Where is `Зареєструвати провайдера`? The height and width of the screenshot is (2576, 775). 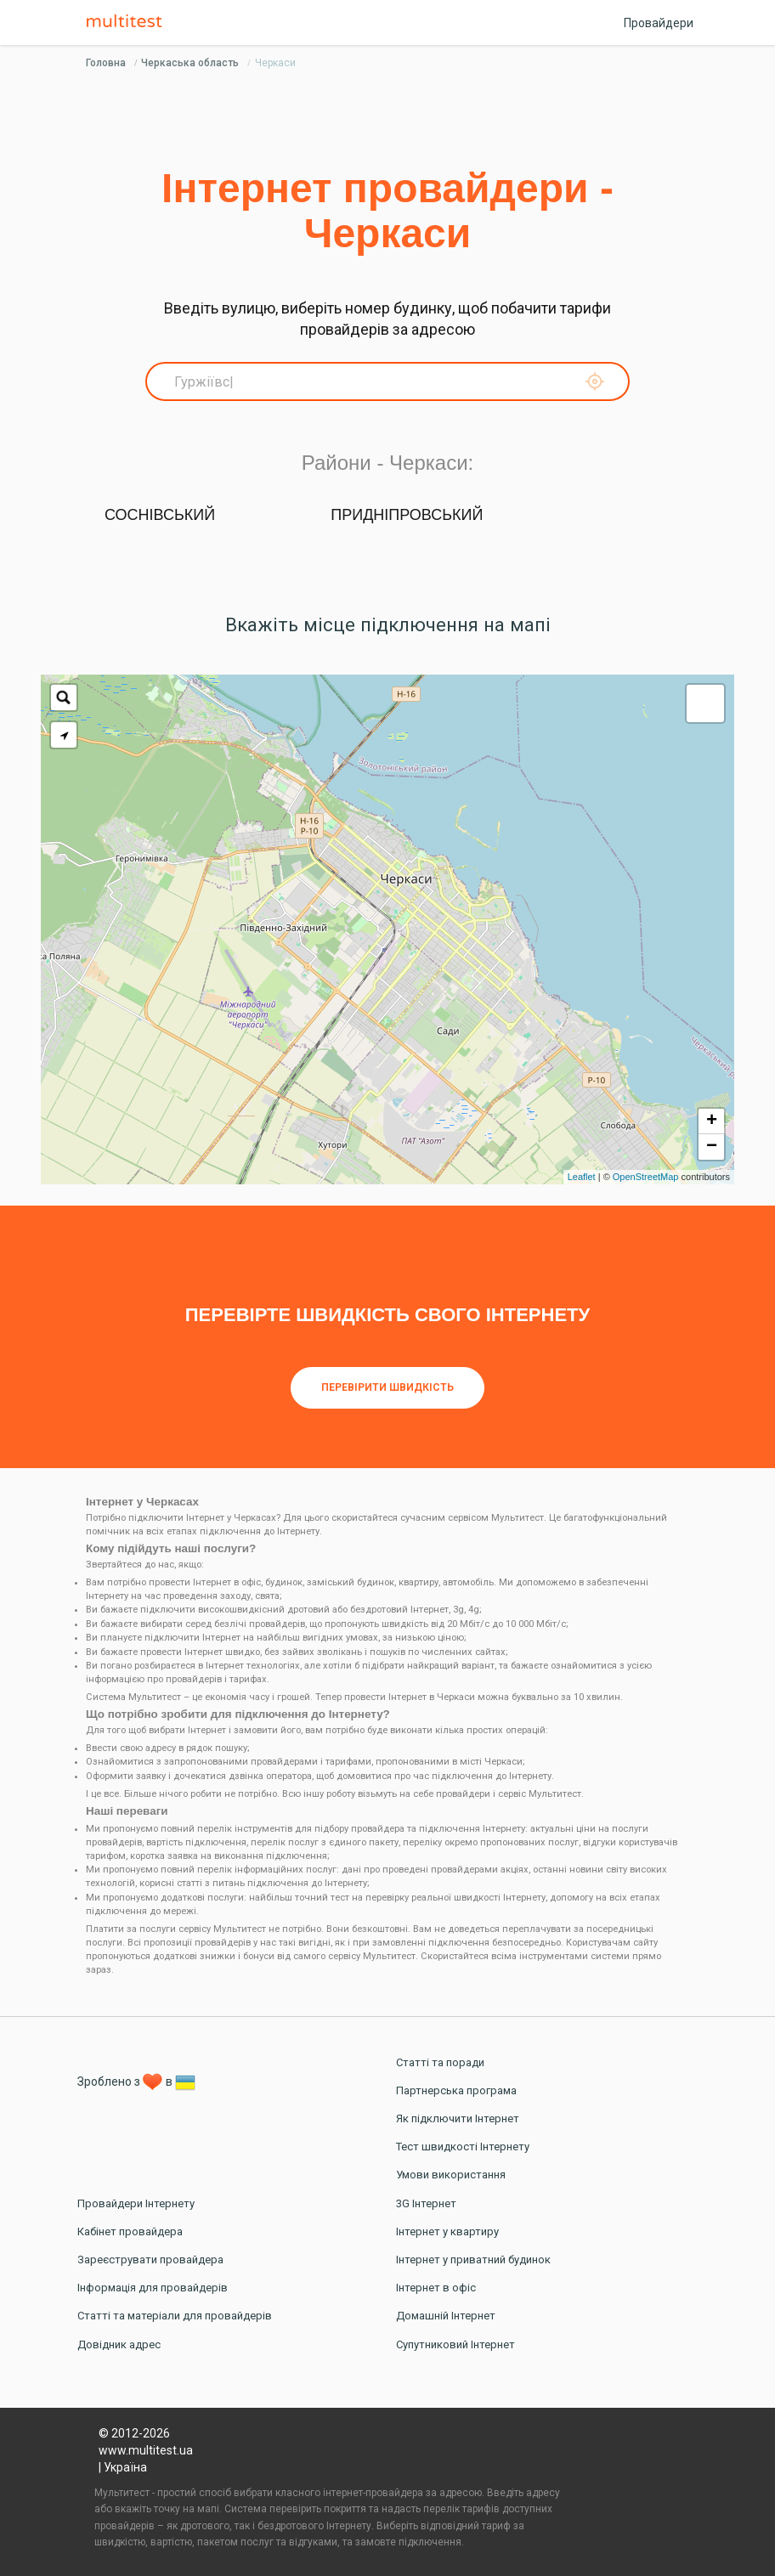
Зареєструвати провайдера is located at coordinates (150, 2259).